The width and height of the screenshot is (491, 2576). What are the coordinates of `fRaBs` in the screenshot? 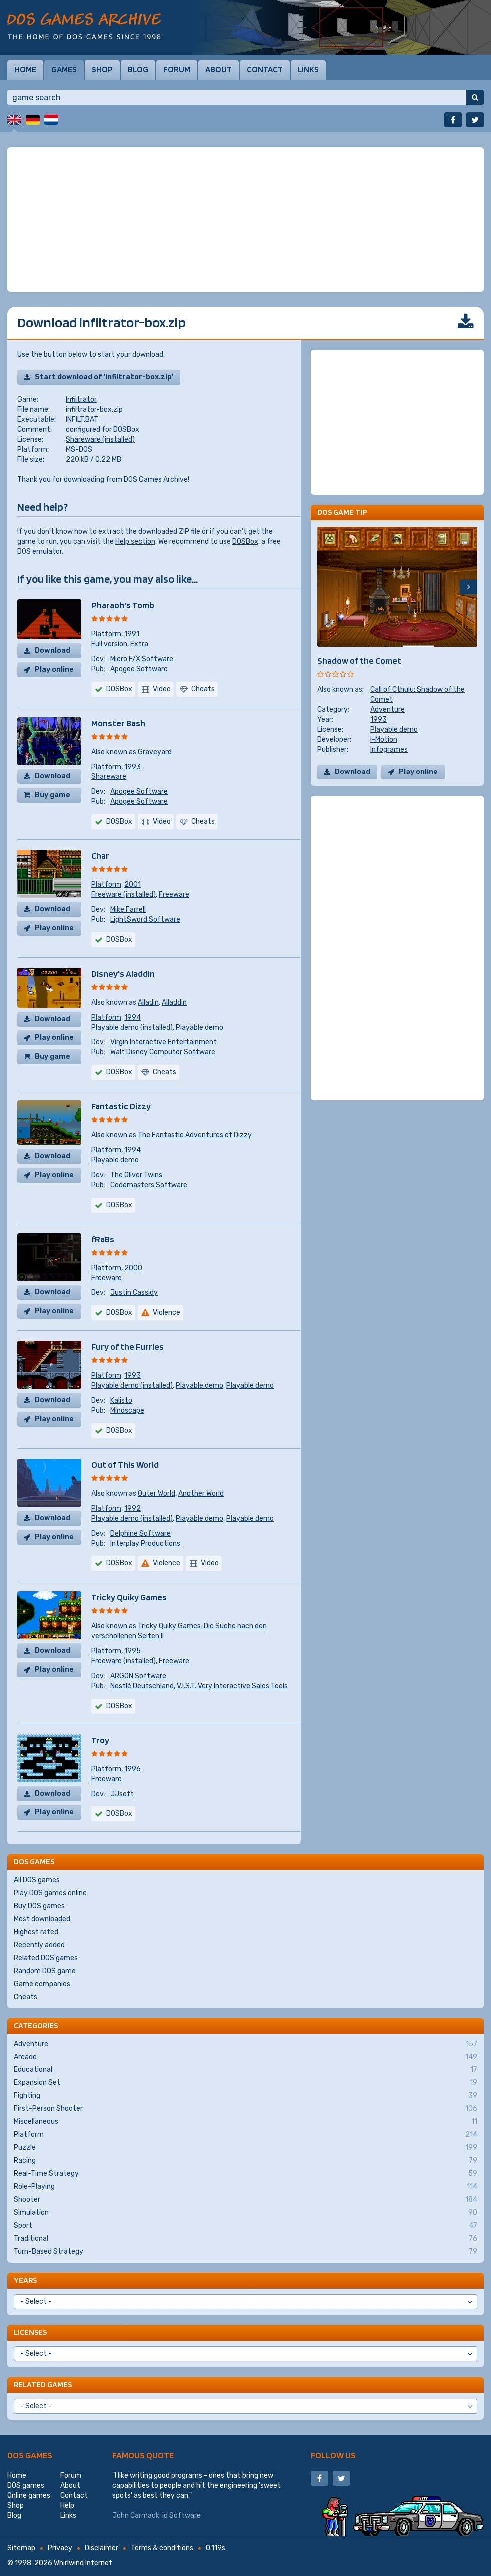 It's located at (102, 1239).